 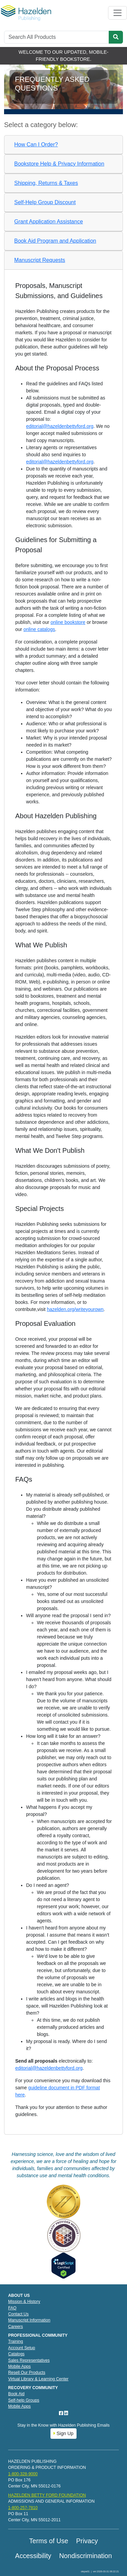 What do you see at coordinates (38, 2379) in the screenshot?
I see `Virtual Library & Learning Center` at bounding box center [38, 2379].